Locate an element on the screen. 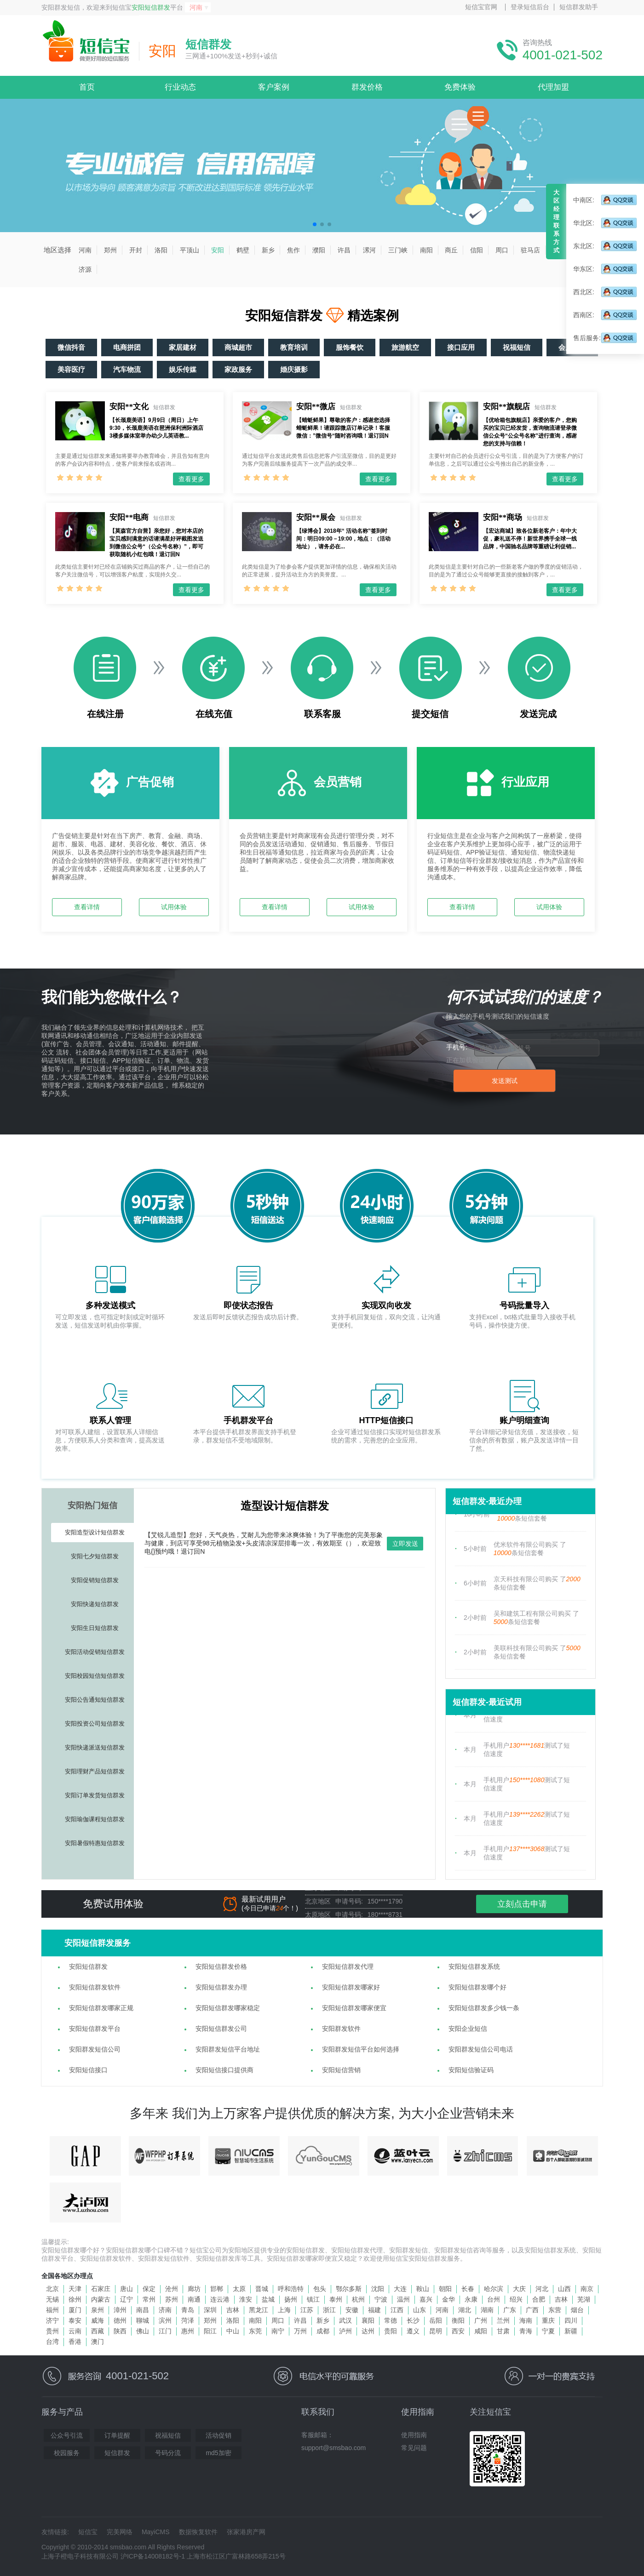 The image size is (644, 2576). 安阳群发短信平台如何选择 is located at coordinates (360, 2049).